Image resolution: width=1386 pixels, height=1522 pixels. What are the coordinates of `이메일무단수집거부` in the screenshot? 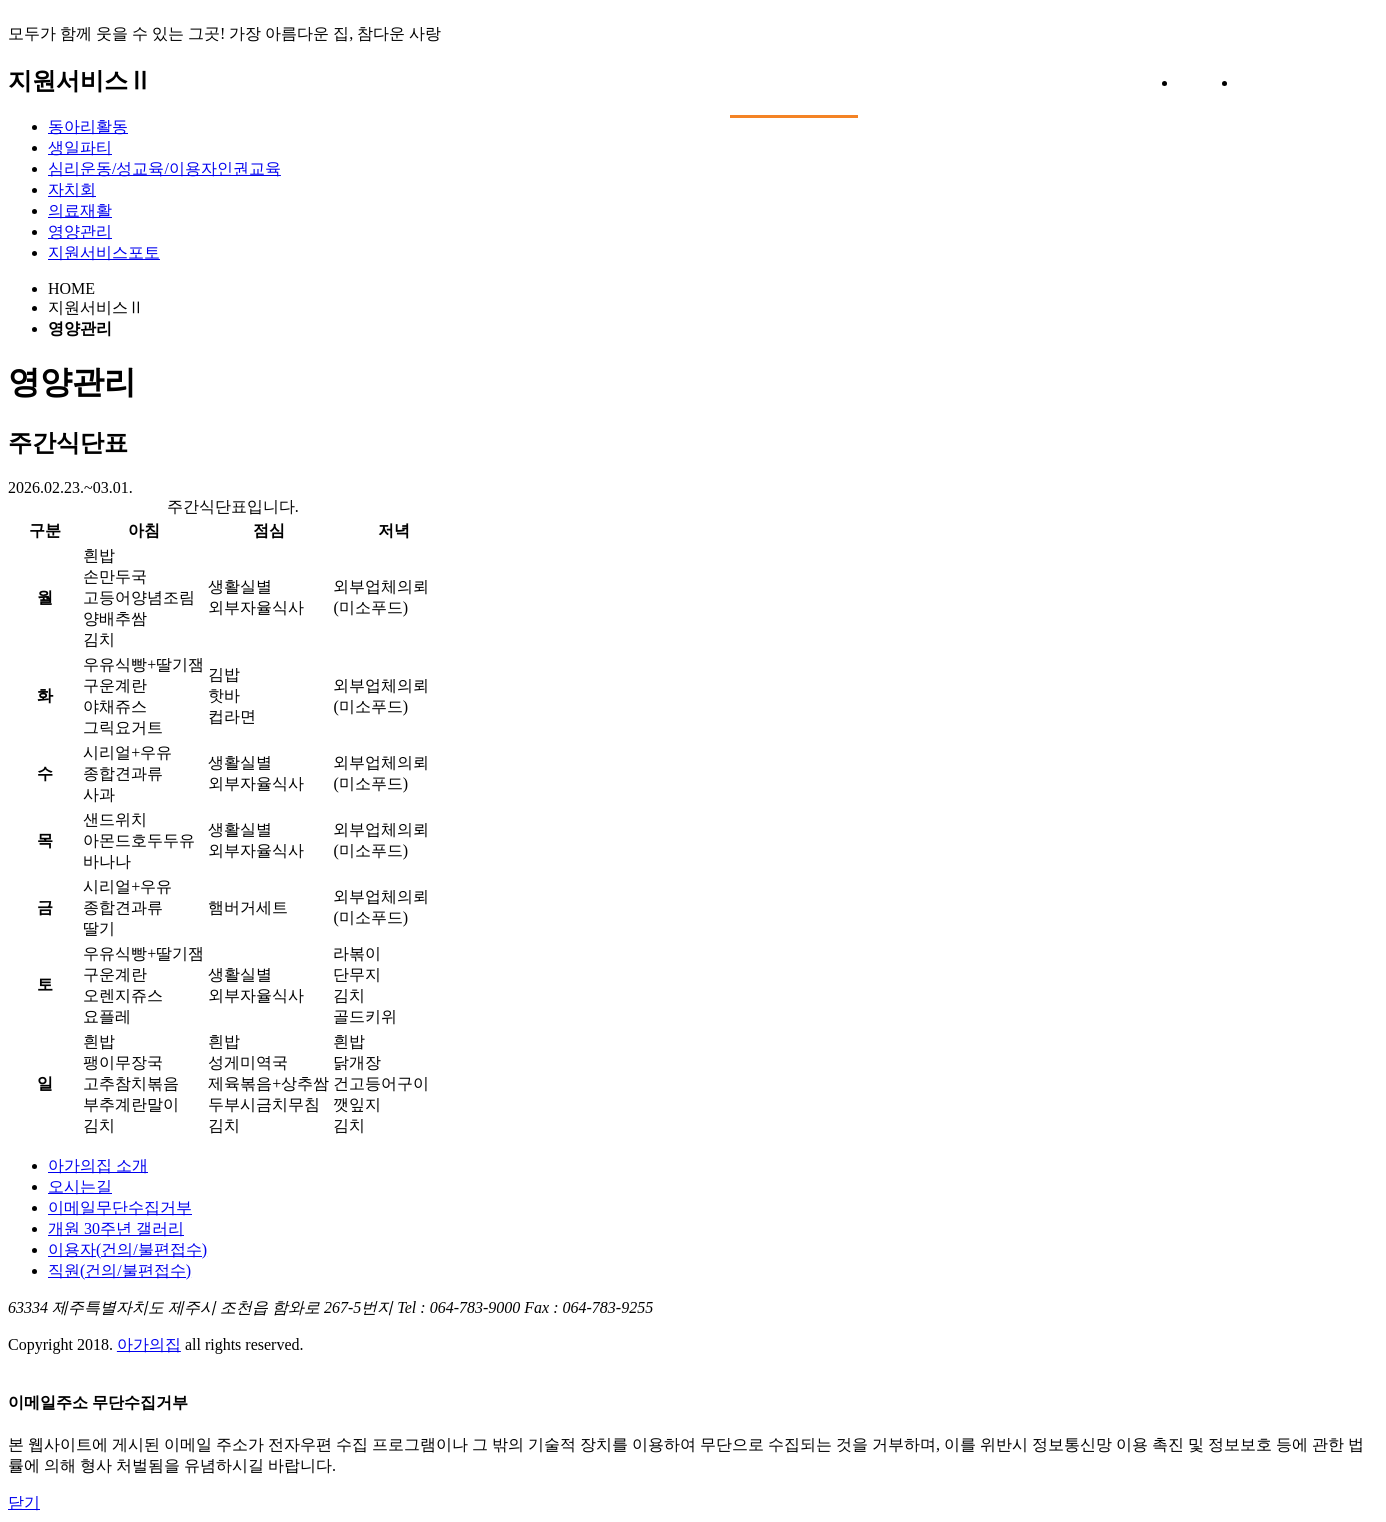 It's located at (120, 1207).